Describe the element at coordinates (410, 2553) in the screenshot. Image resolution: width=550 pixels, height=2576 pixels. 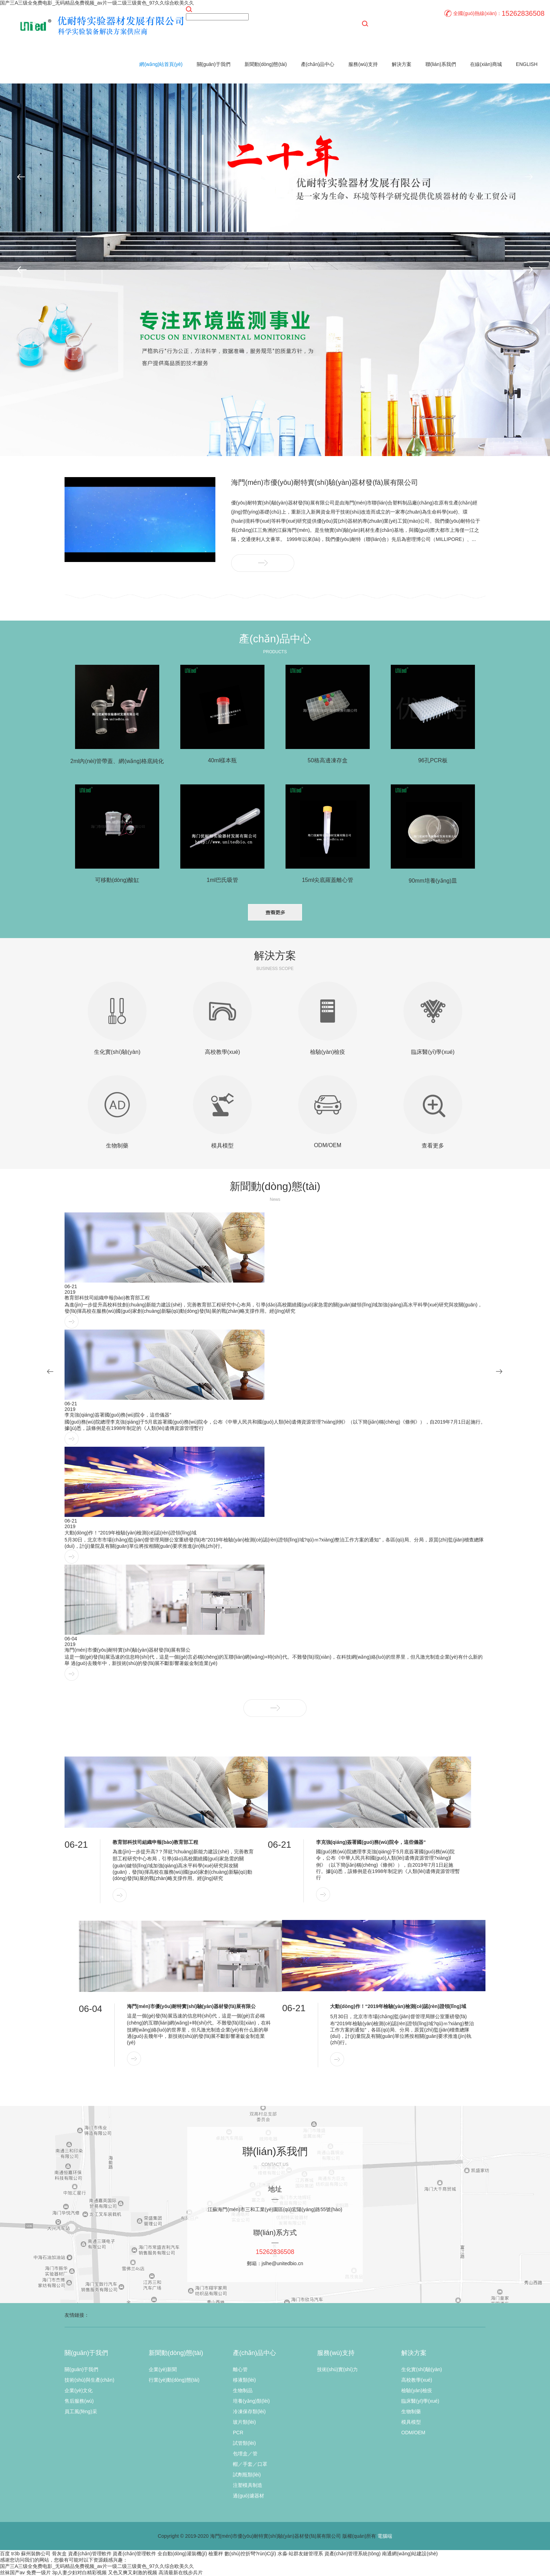
I see `南通網(wǎng)站建設(shè)` at that location.